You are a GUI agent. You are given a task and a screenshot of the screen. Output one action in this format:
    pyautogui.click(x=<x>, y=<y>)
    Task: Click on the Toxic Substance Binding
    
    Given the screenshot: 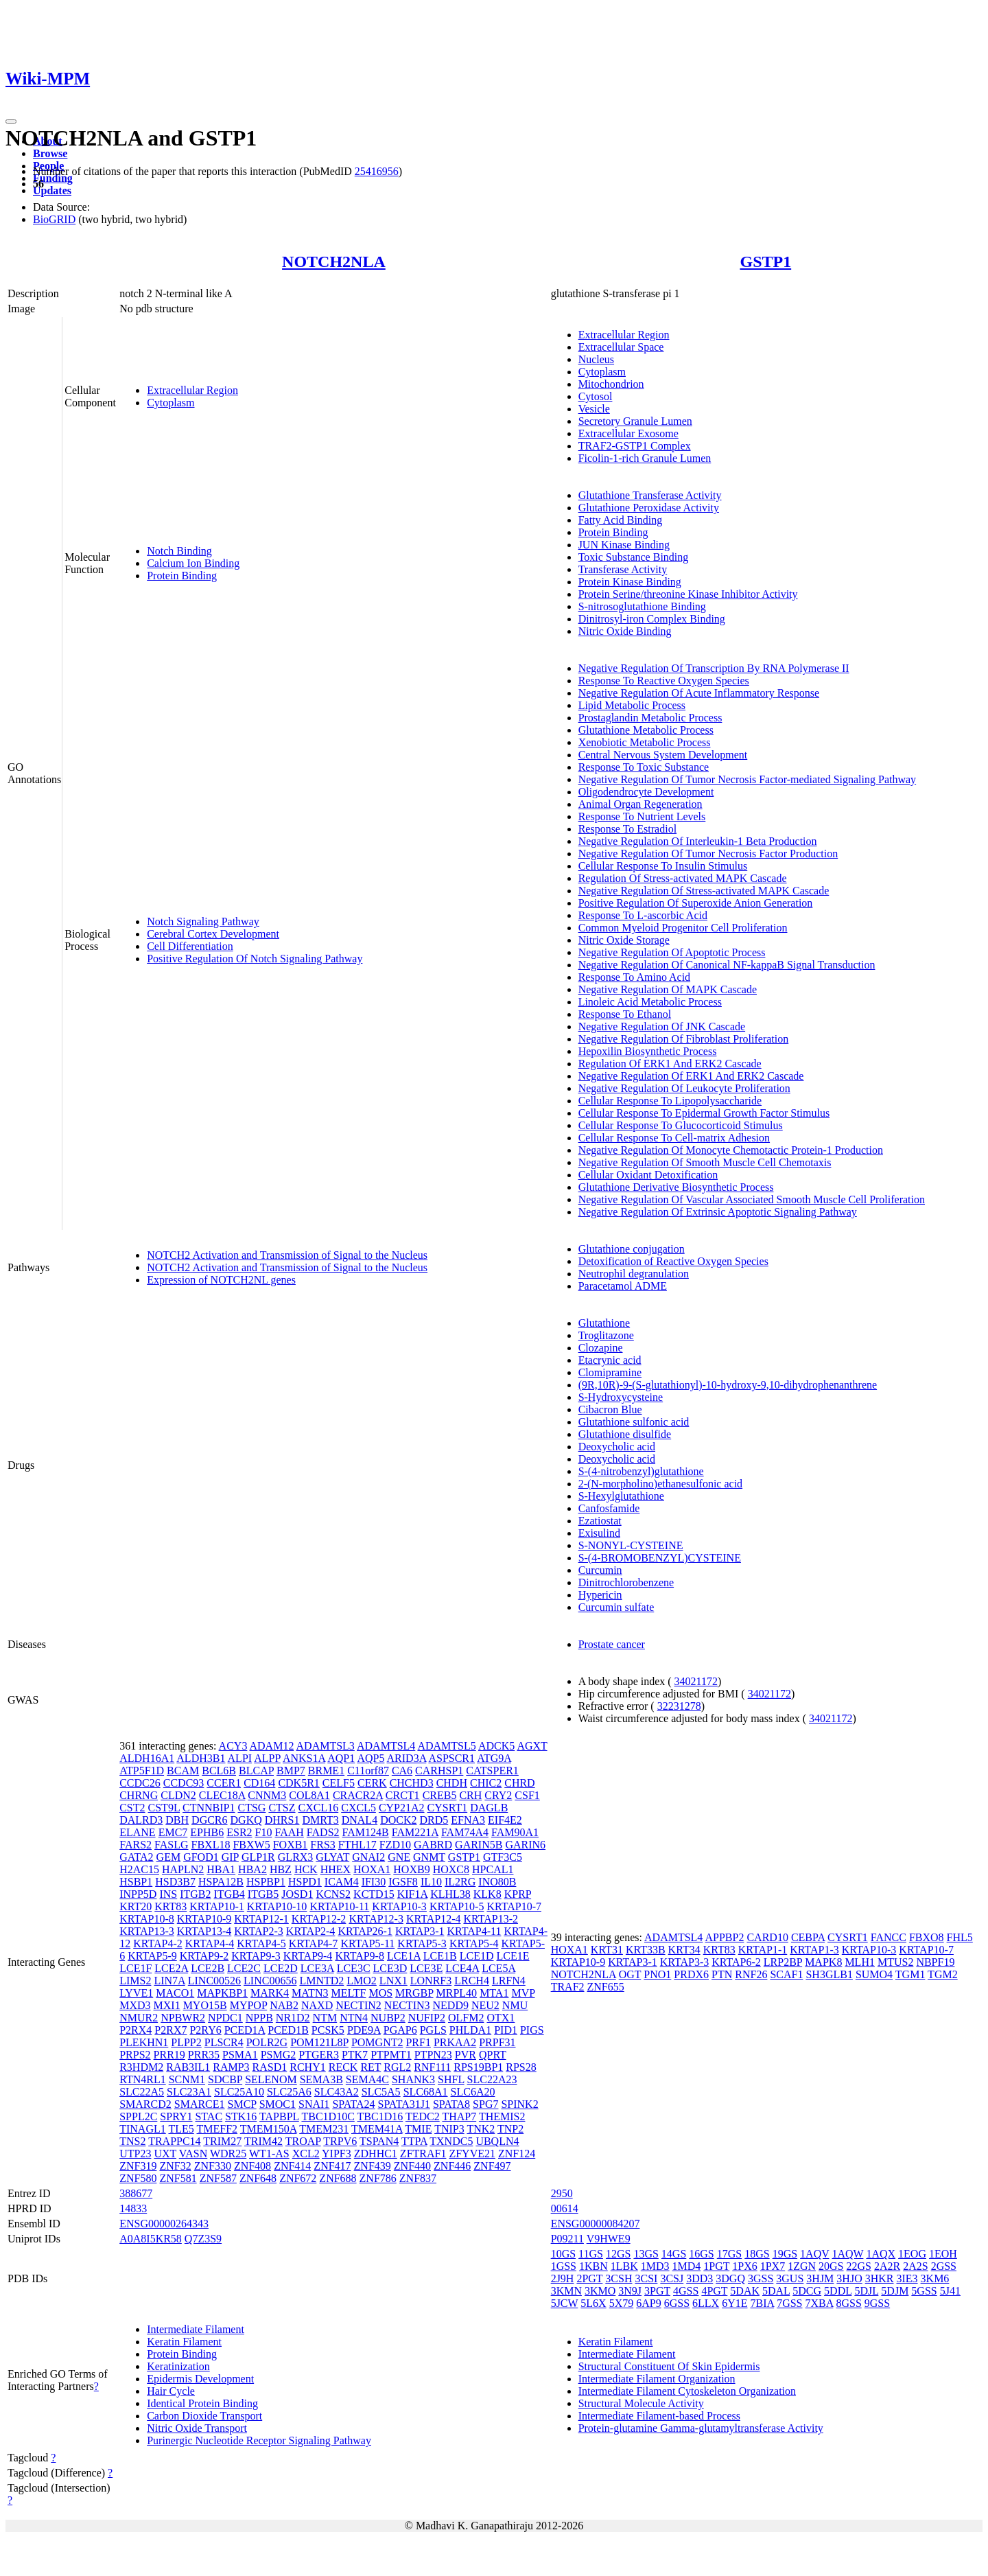 What is the action you would take?
    pyautogui.click(x=633, y=557)
    